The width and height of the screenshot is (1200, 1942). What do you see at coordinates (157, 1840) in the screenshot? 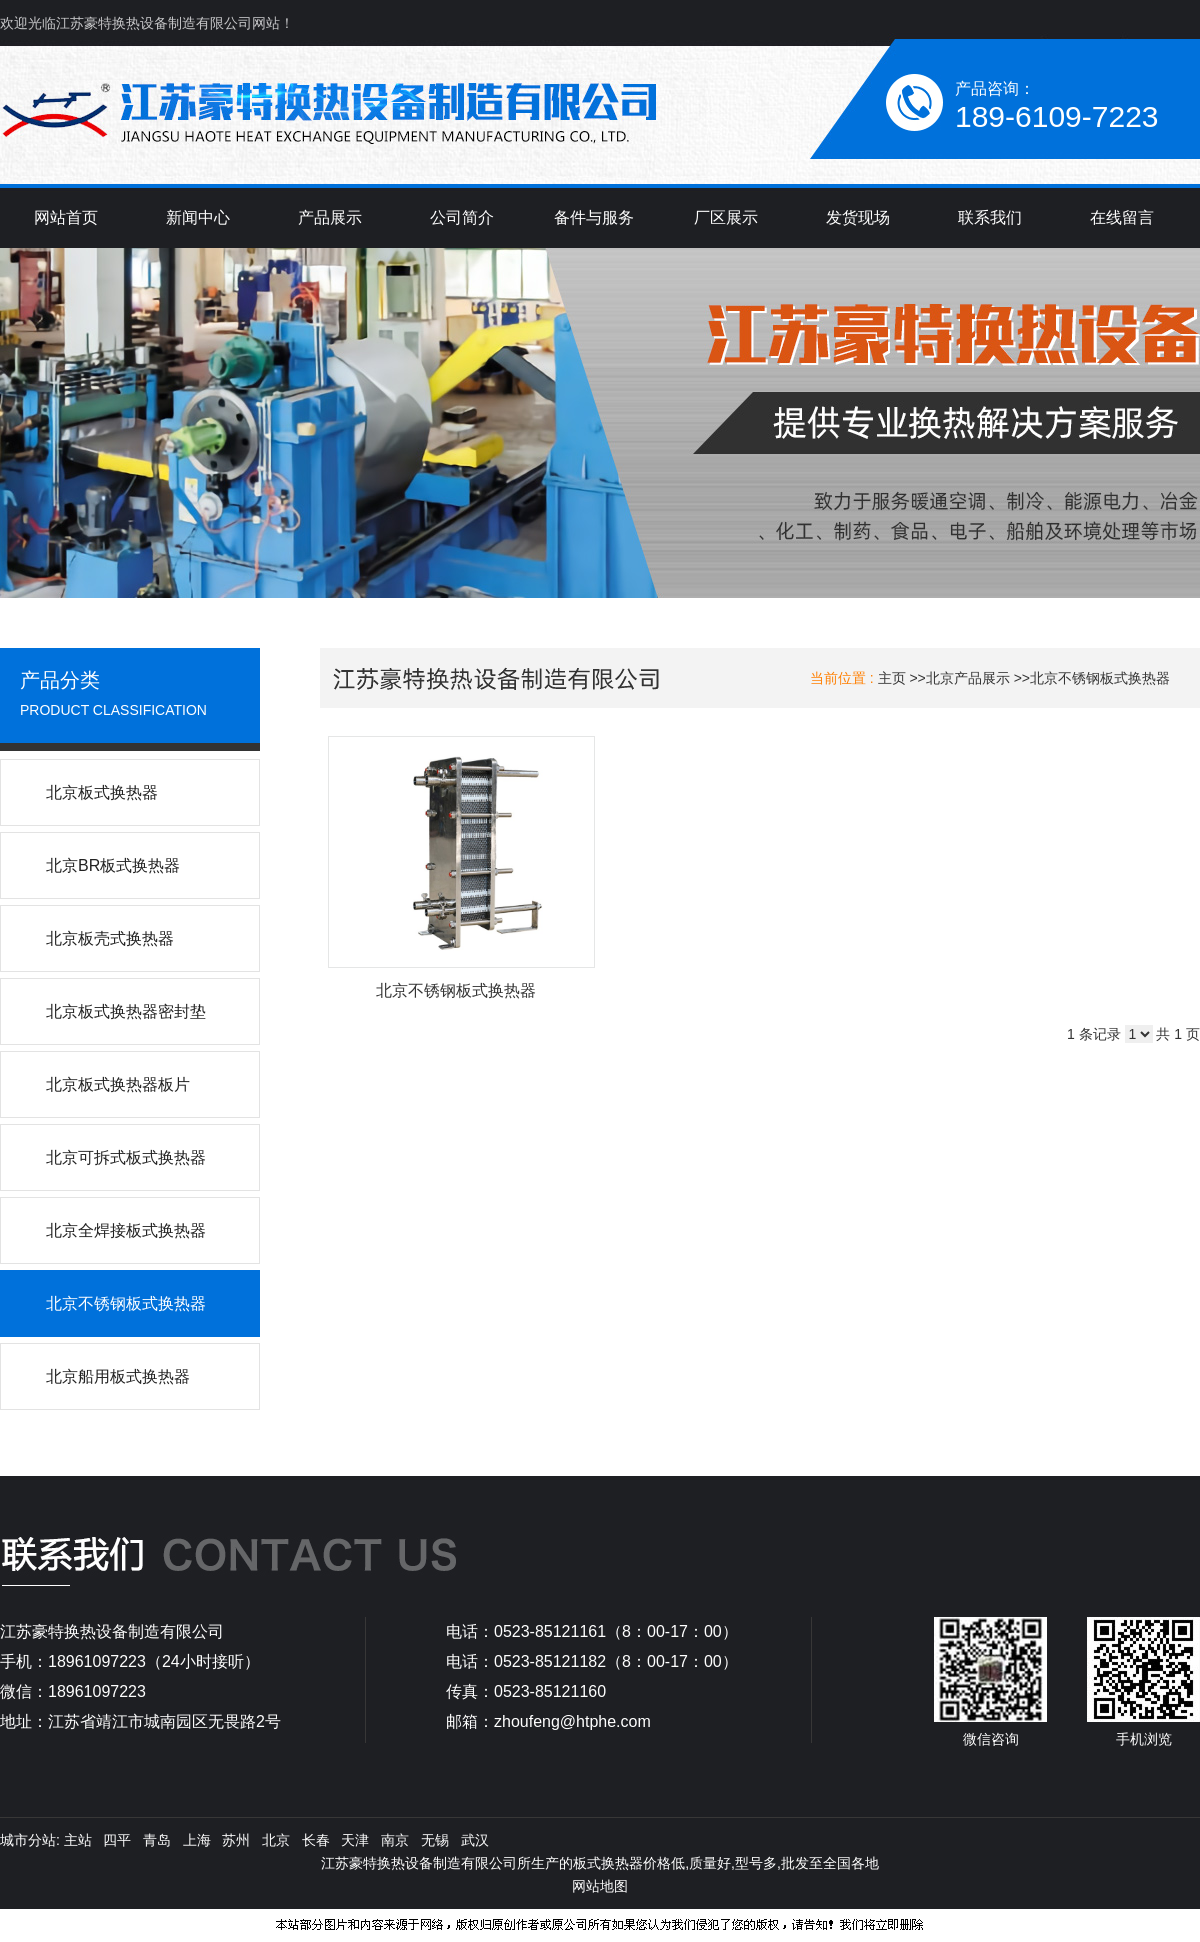
I see `青岛` at bounding box center [157, 1840].